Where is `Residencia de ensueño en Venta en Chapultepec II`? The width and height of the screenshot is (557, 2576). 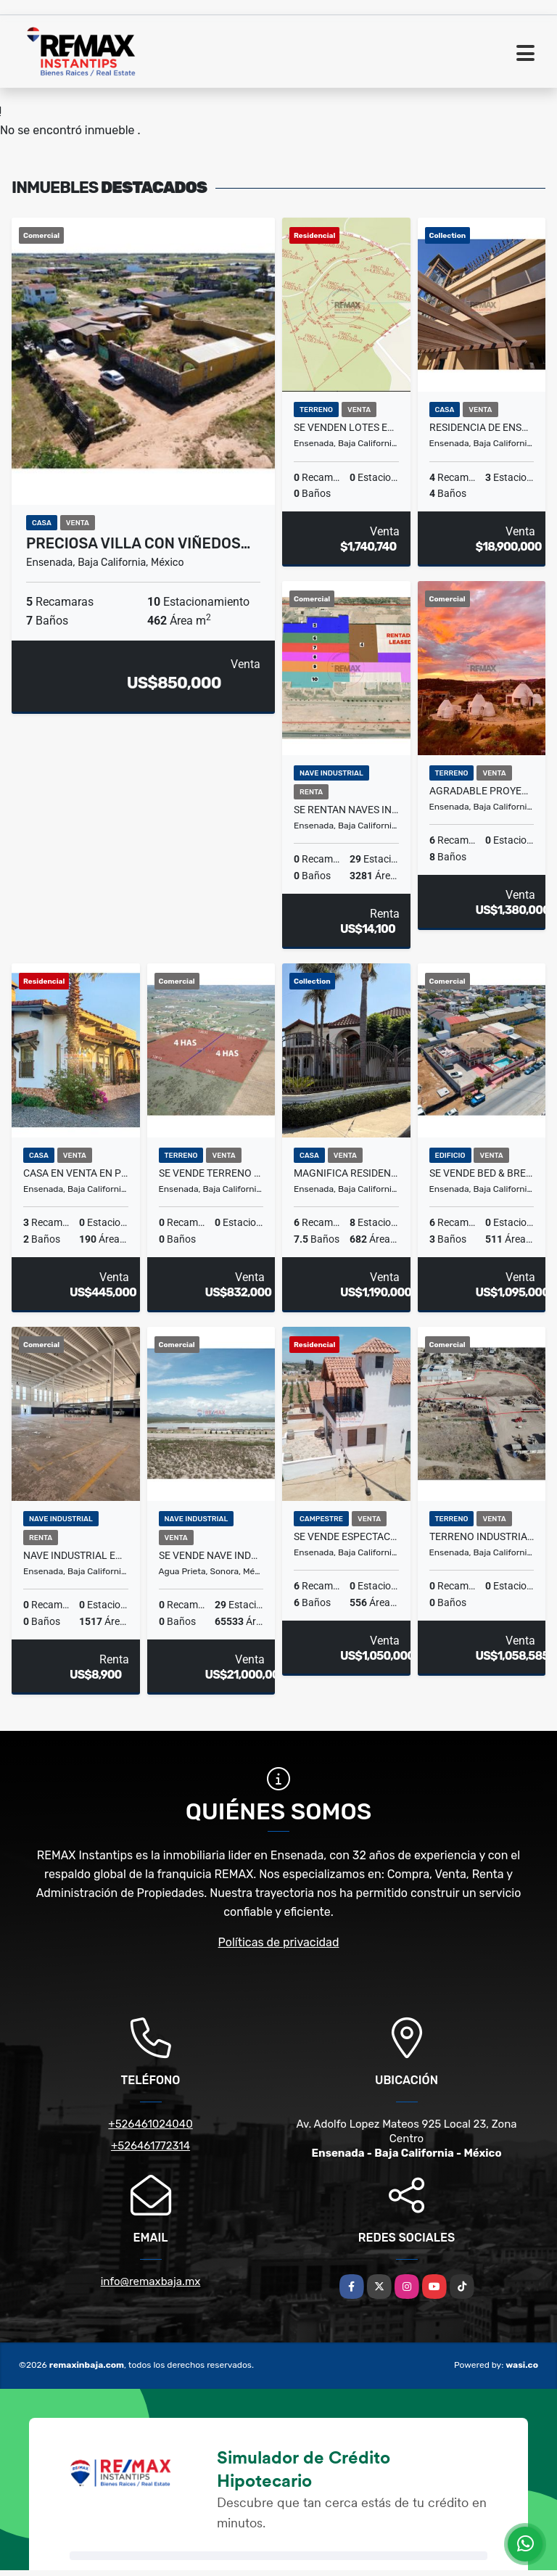 Residencia de ensueño en Venta en Chapultepec II is located at coordinates (482, 427).